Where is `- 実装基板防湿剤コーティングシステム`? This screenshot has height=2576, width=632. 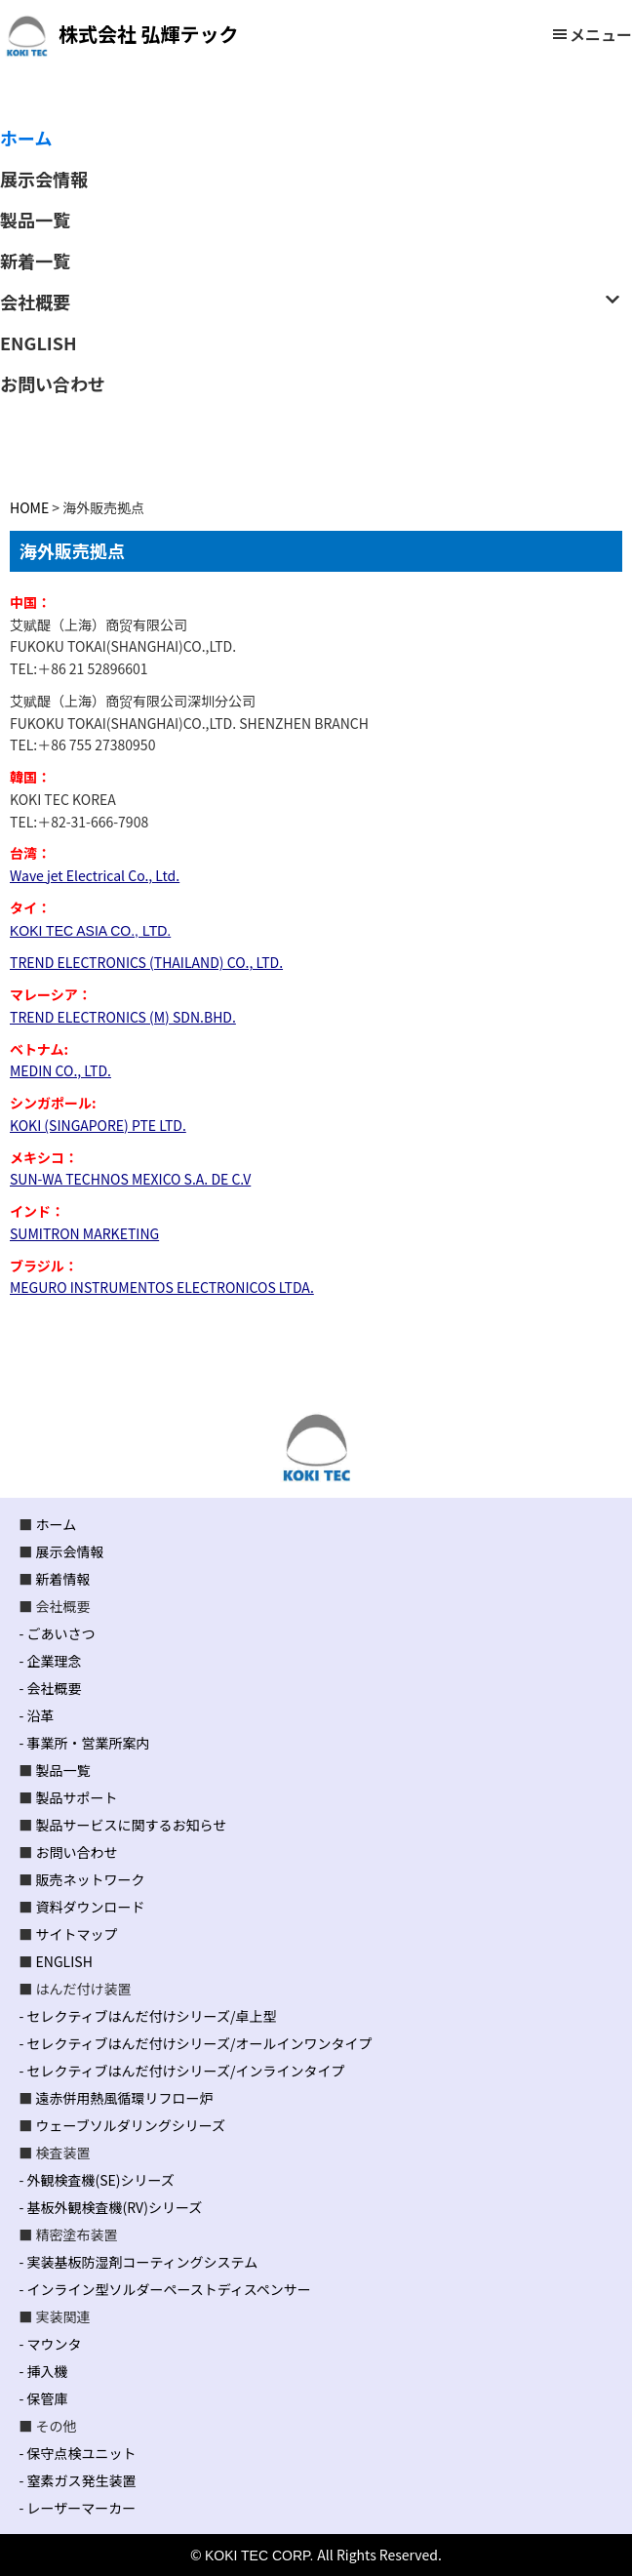
- 実装基板防湿剤コーティングシステム is located at coordinates (138, 2262).